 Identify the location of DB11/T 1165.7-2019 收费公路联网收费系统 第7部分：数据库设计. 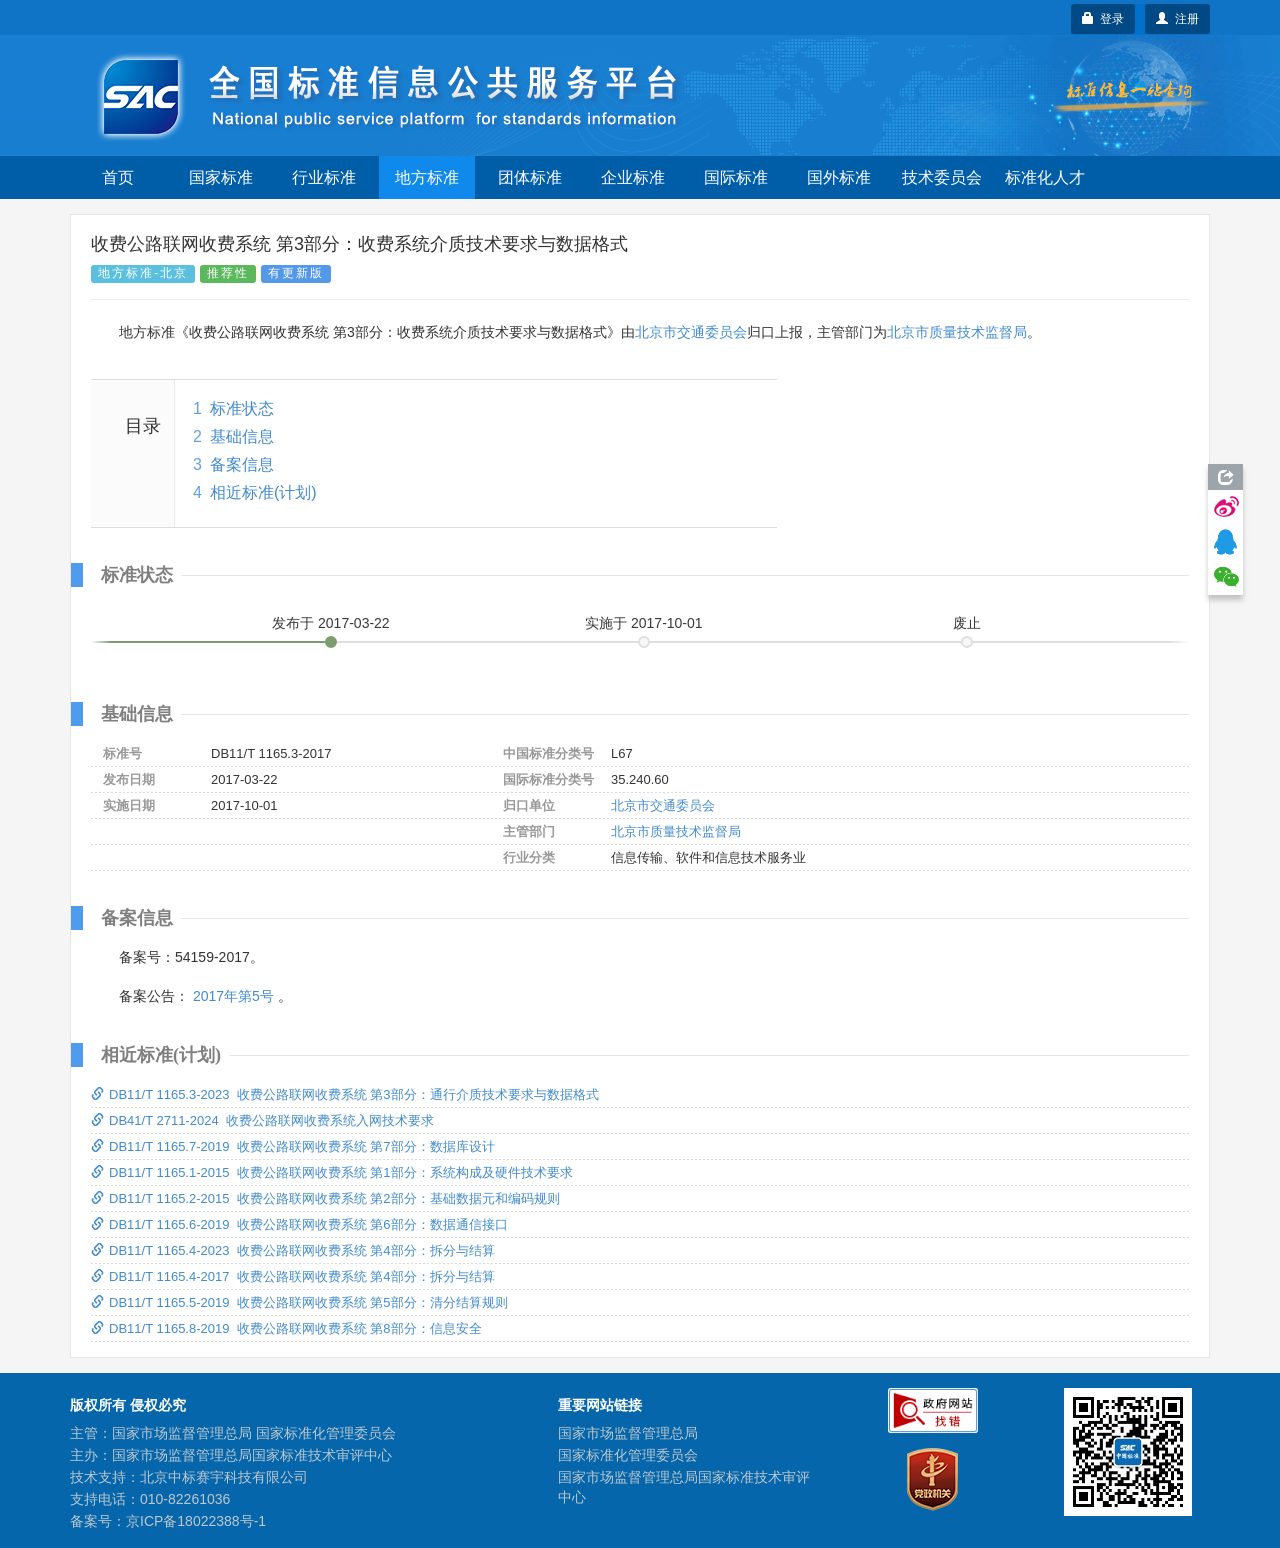
(293, 1146).